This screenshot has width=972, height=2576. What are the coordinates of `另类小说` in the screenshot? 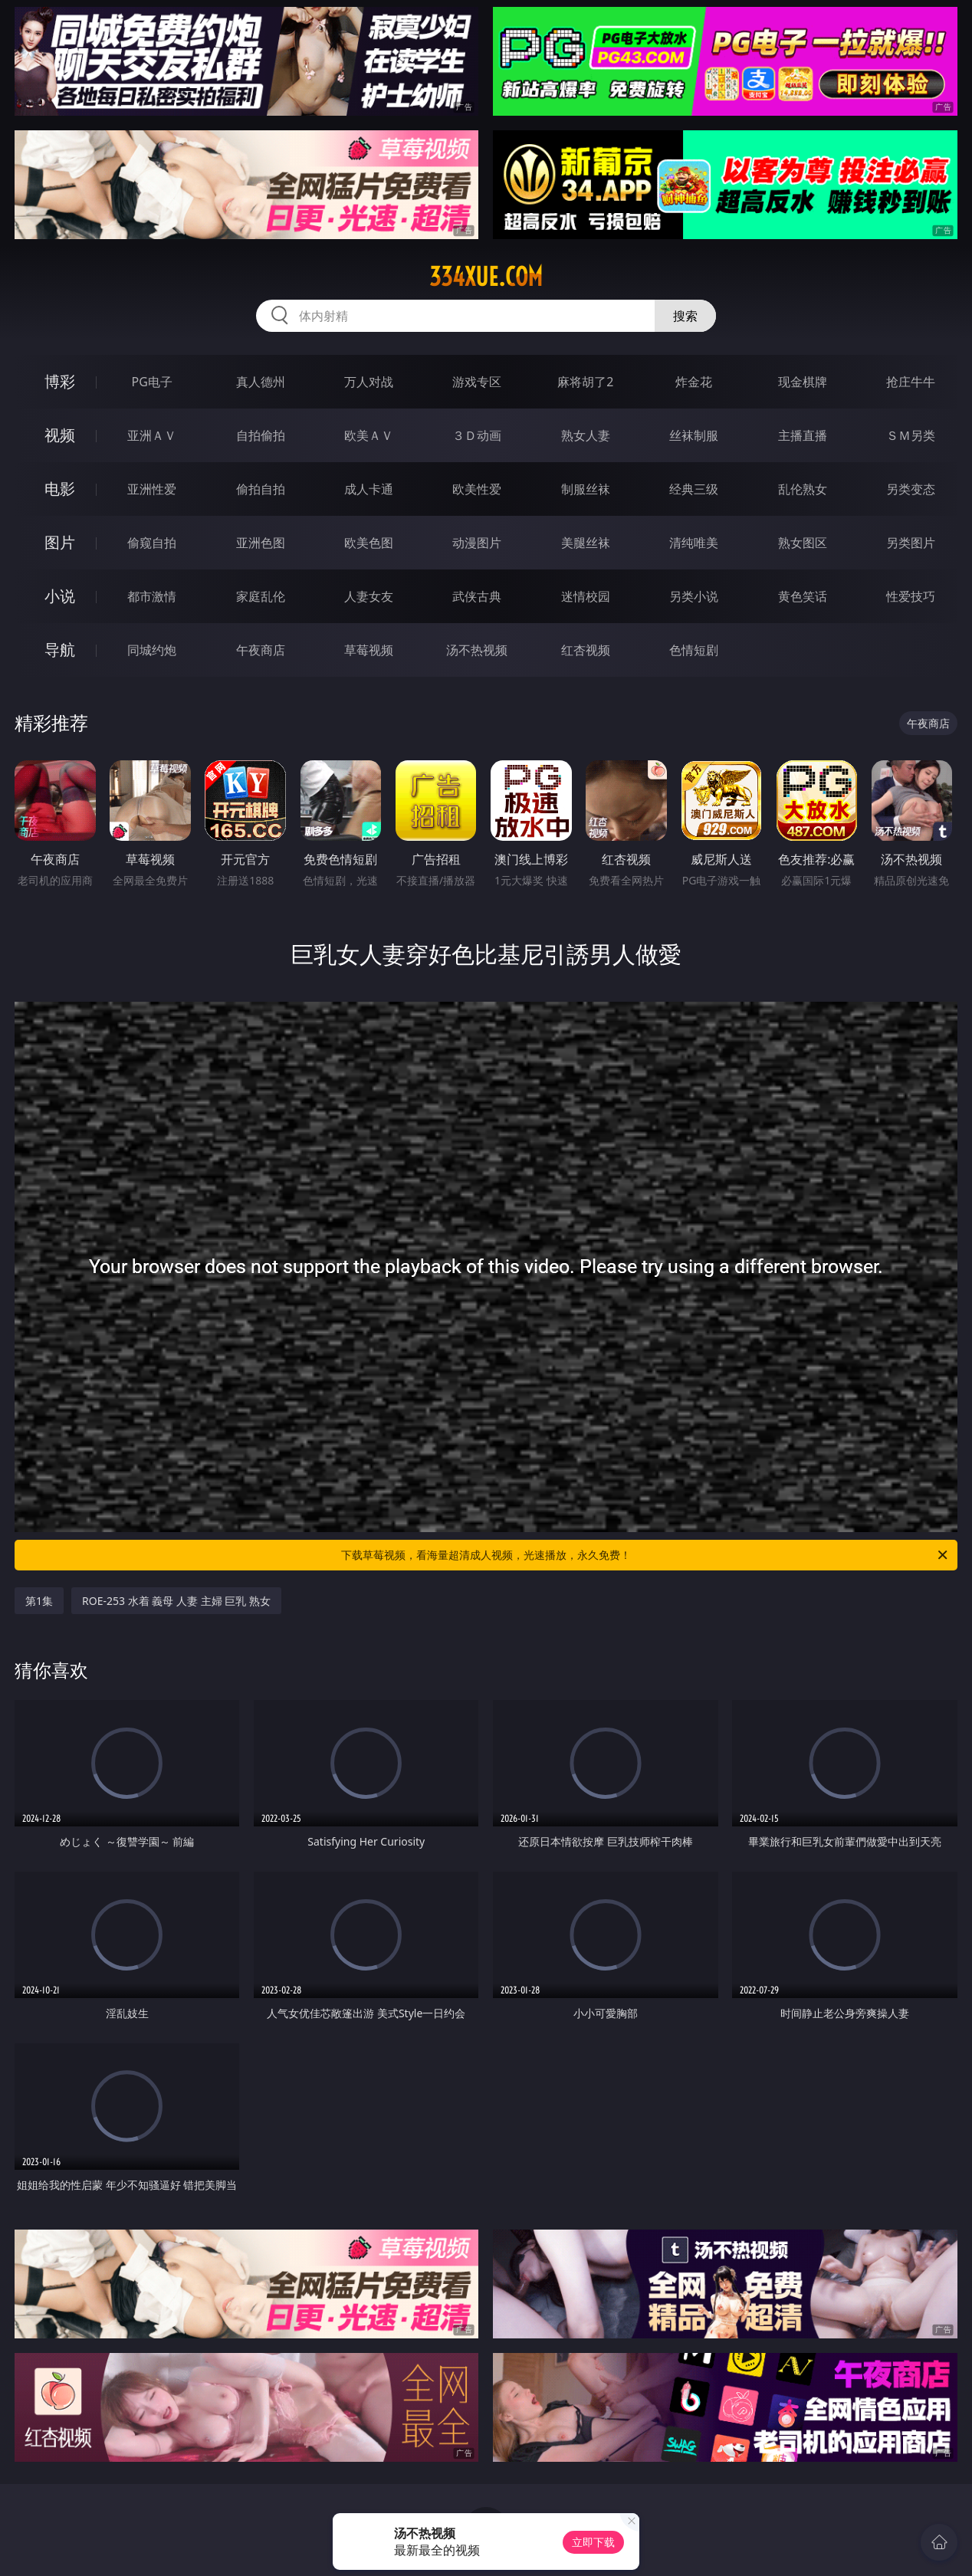 It's located at (693, 596).